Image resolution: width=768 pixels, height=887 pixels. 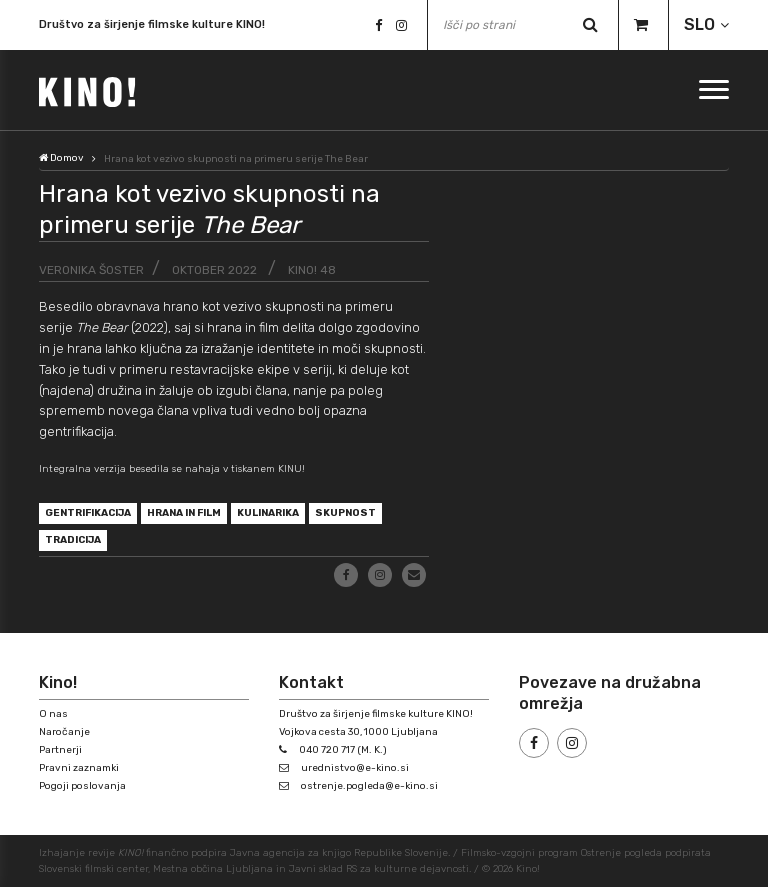 I want to click on gentrifikacija, so click(x=88, y=513).